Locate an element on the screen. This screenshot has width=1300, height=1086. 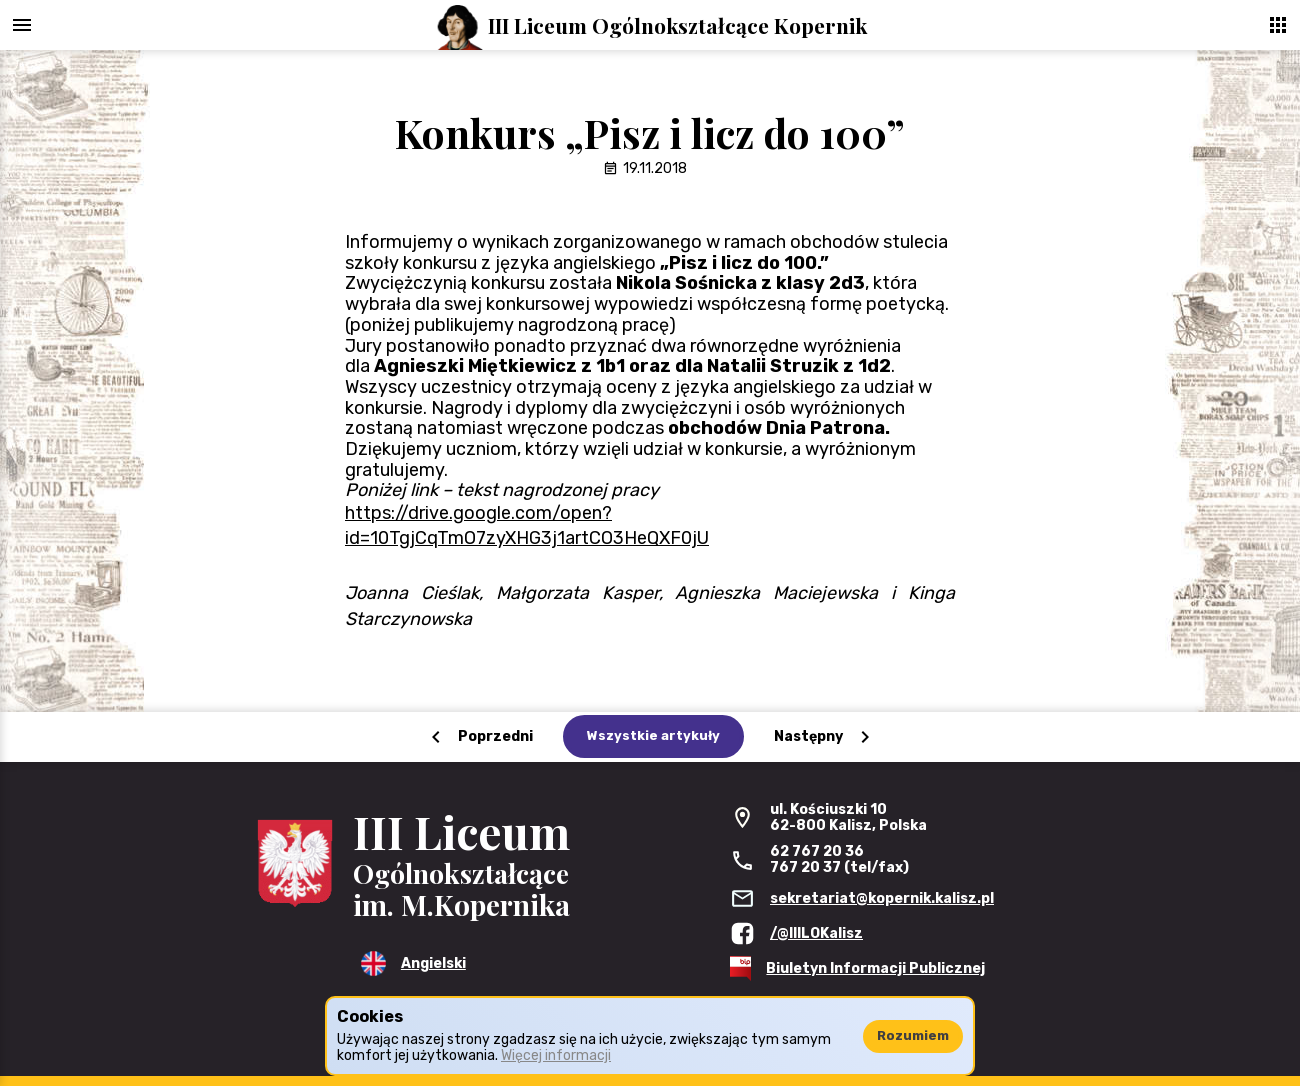
Angielski is located at coordinates (433, 963).